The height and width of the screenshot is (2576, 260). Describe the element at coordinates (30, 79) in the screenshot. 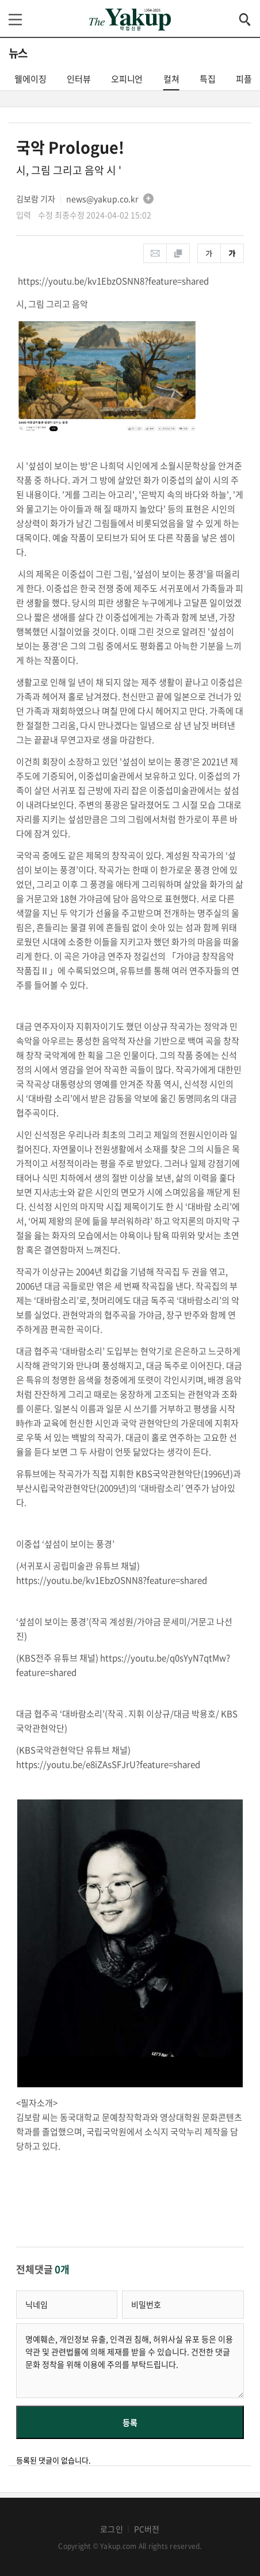

I see `웰에이징` at that location.